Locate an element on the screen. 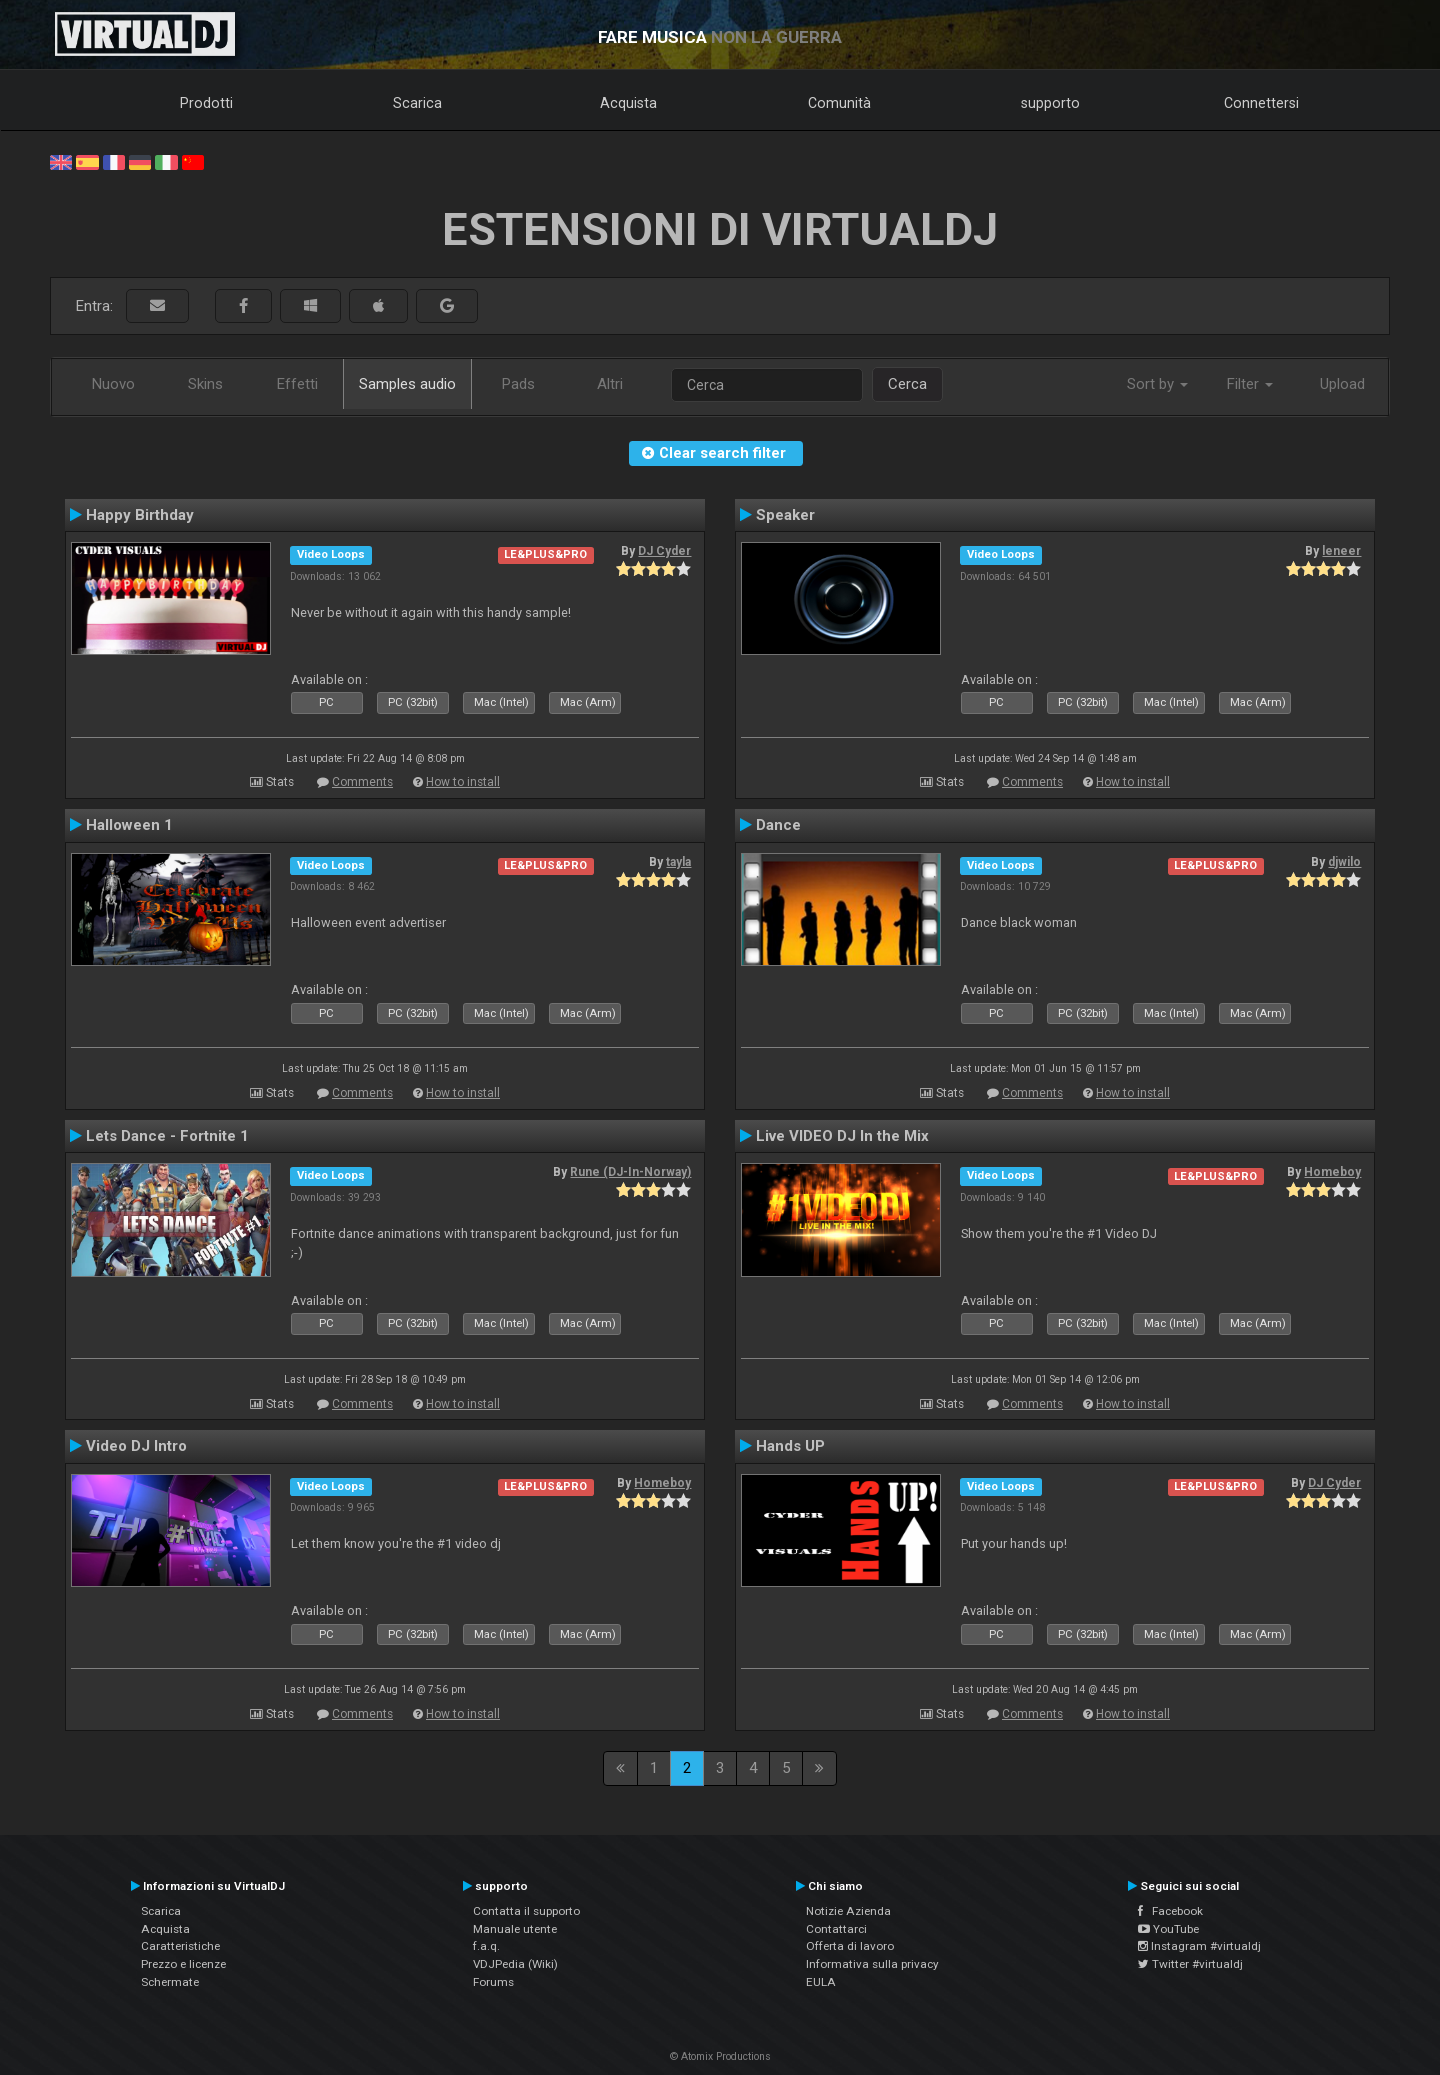 This screenshot has width=1440, height=2075. Notizie Azienda is located at coordinates (848, 1911).